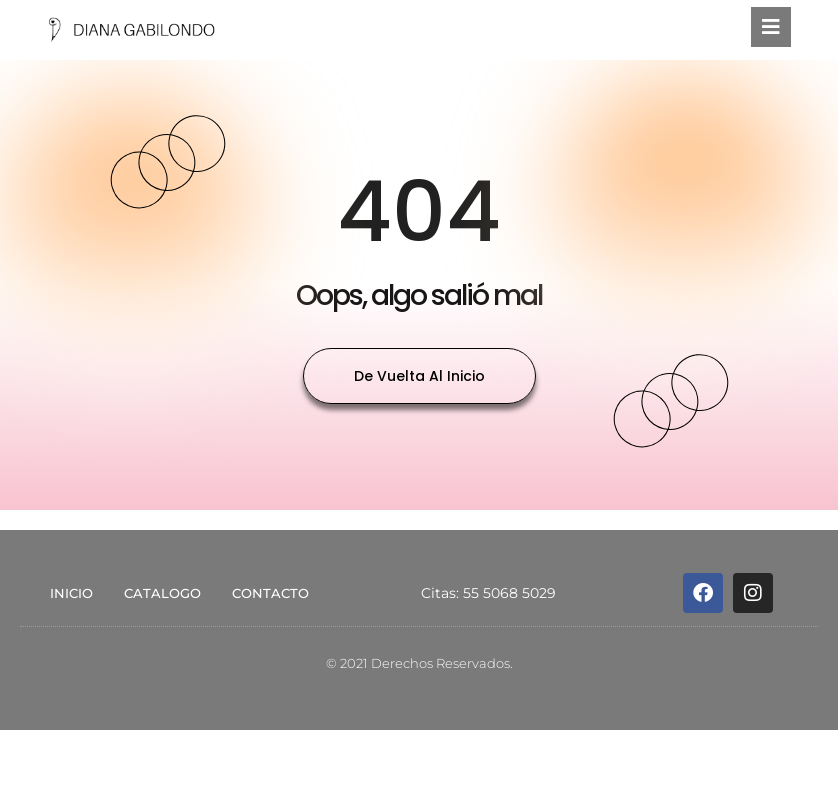 The width and height of the screenshot is (838, 788). Describe the element at coordinates (162, 593) in the screenshot. I see `CATALOGO` at that location.